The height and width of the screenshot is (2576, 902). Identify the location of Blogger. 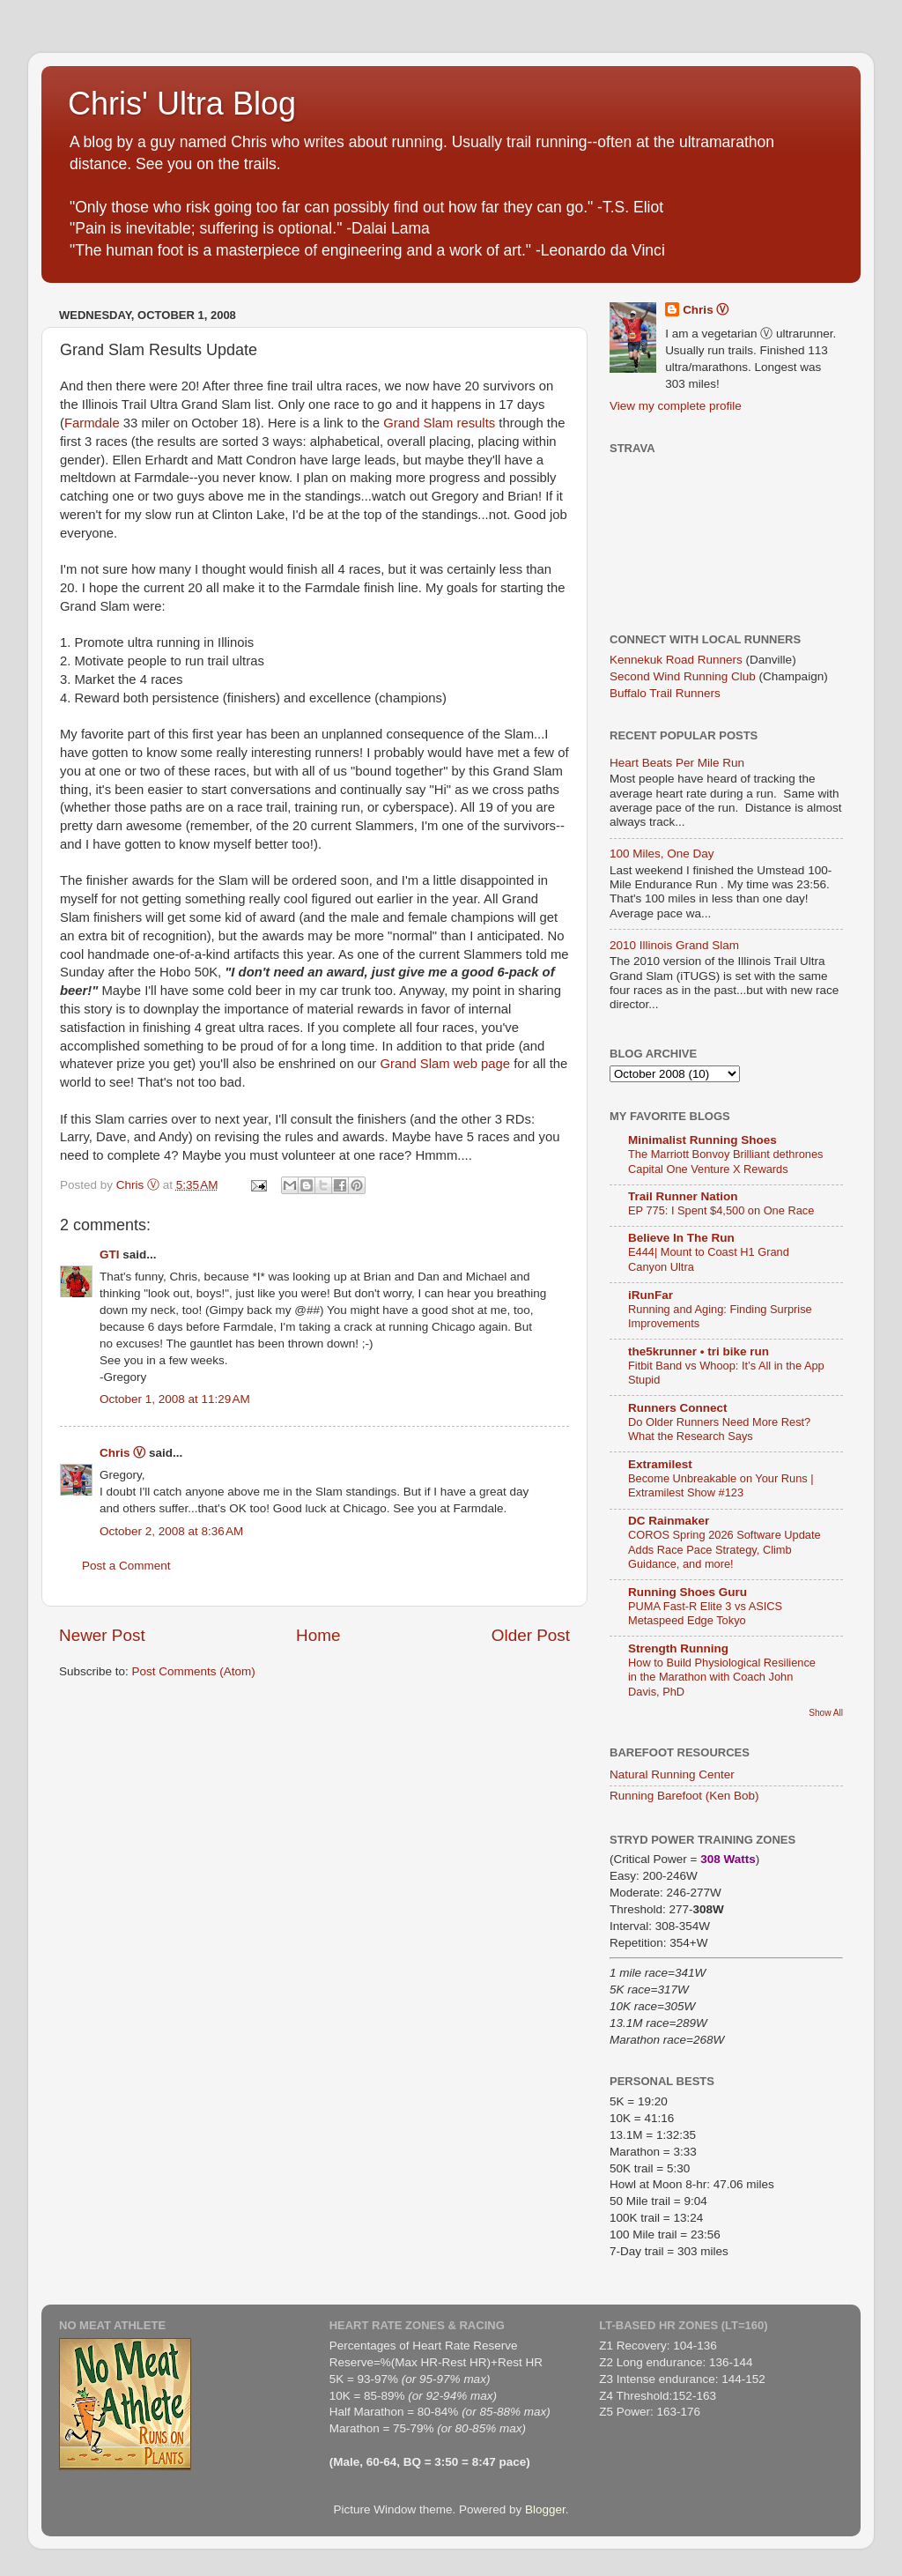
(545, 2509).